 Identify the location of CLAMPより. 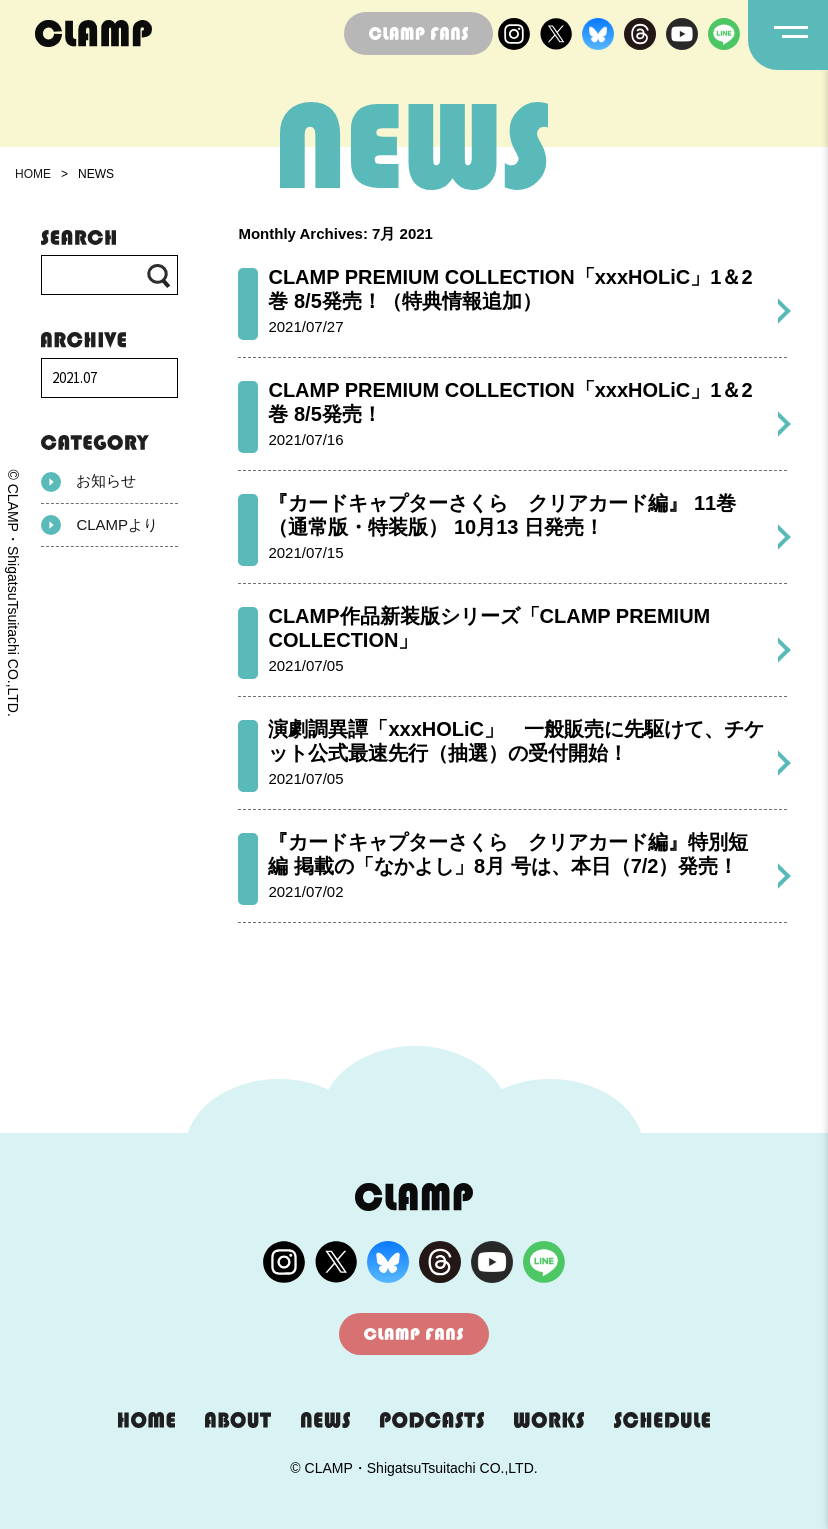
(99, 525).